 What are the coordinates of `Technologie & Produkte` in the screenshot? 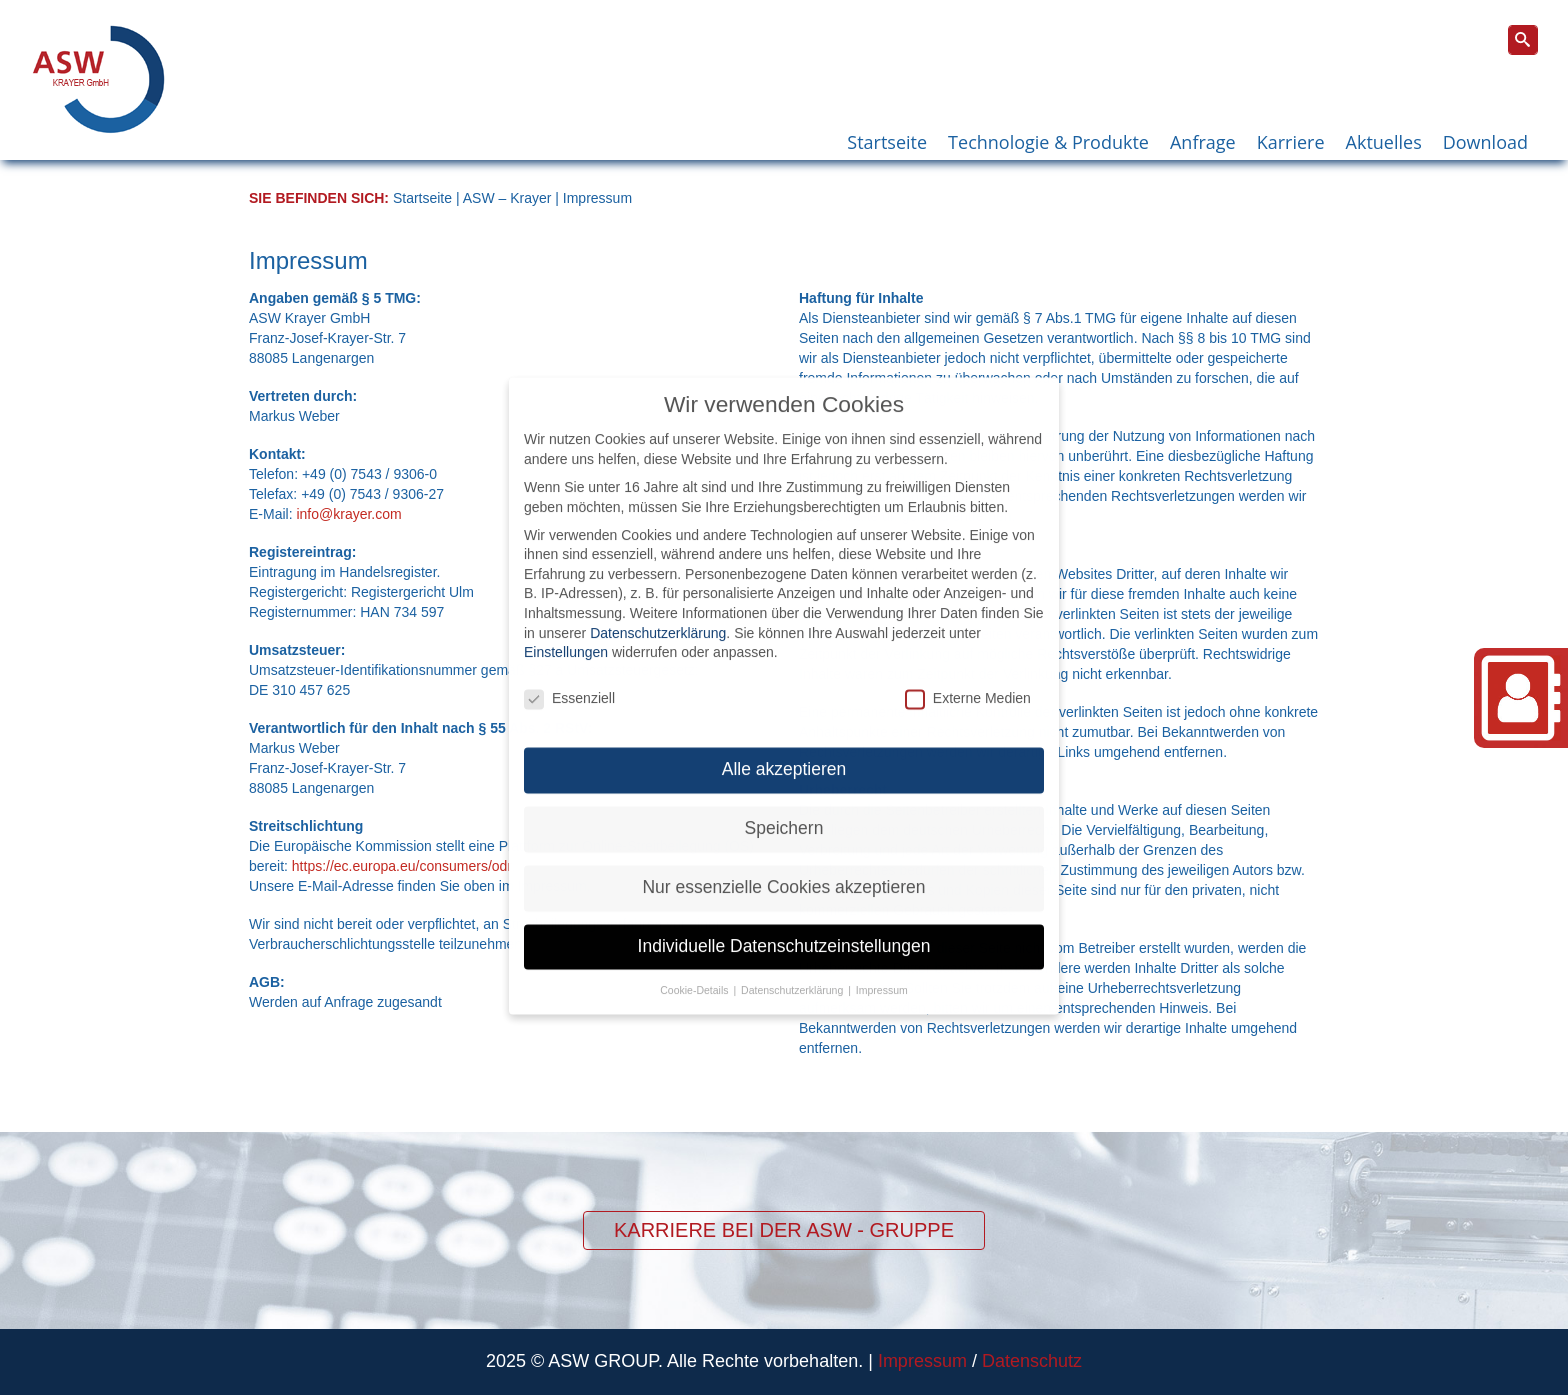 It's located at (1048, 142).